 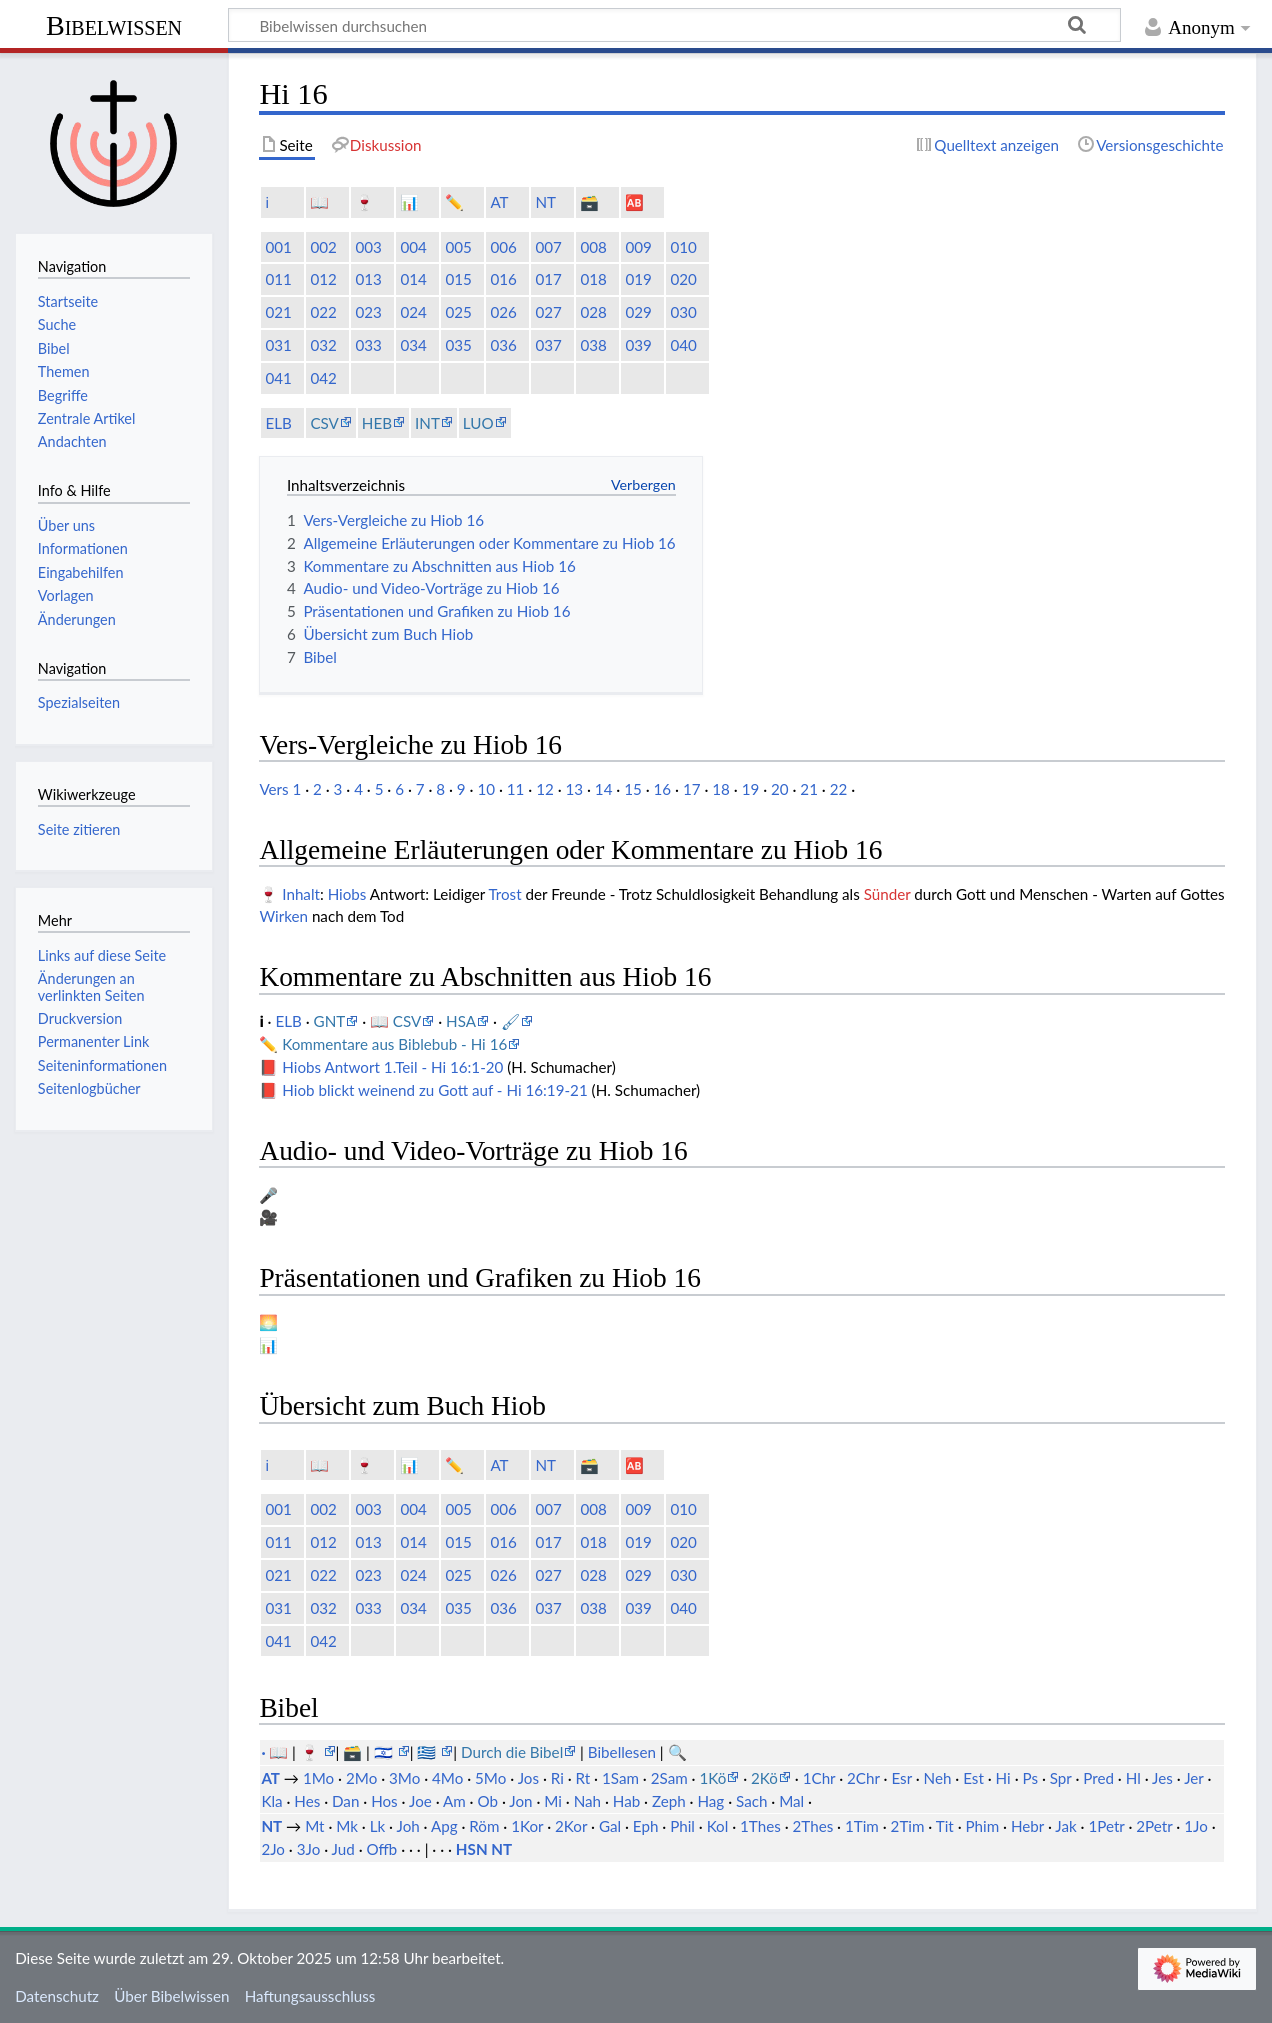 What do you see at coordinates (764, 1778) in the screenshot?
I see `2Kö` at bounding box center [764, 1778].